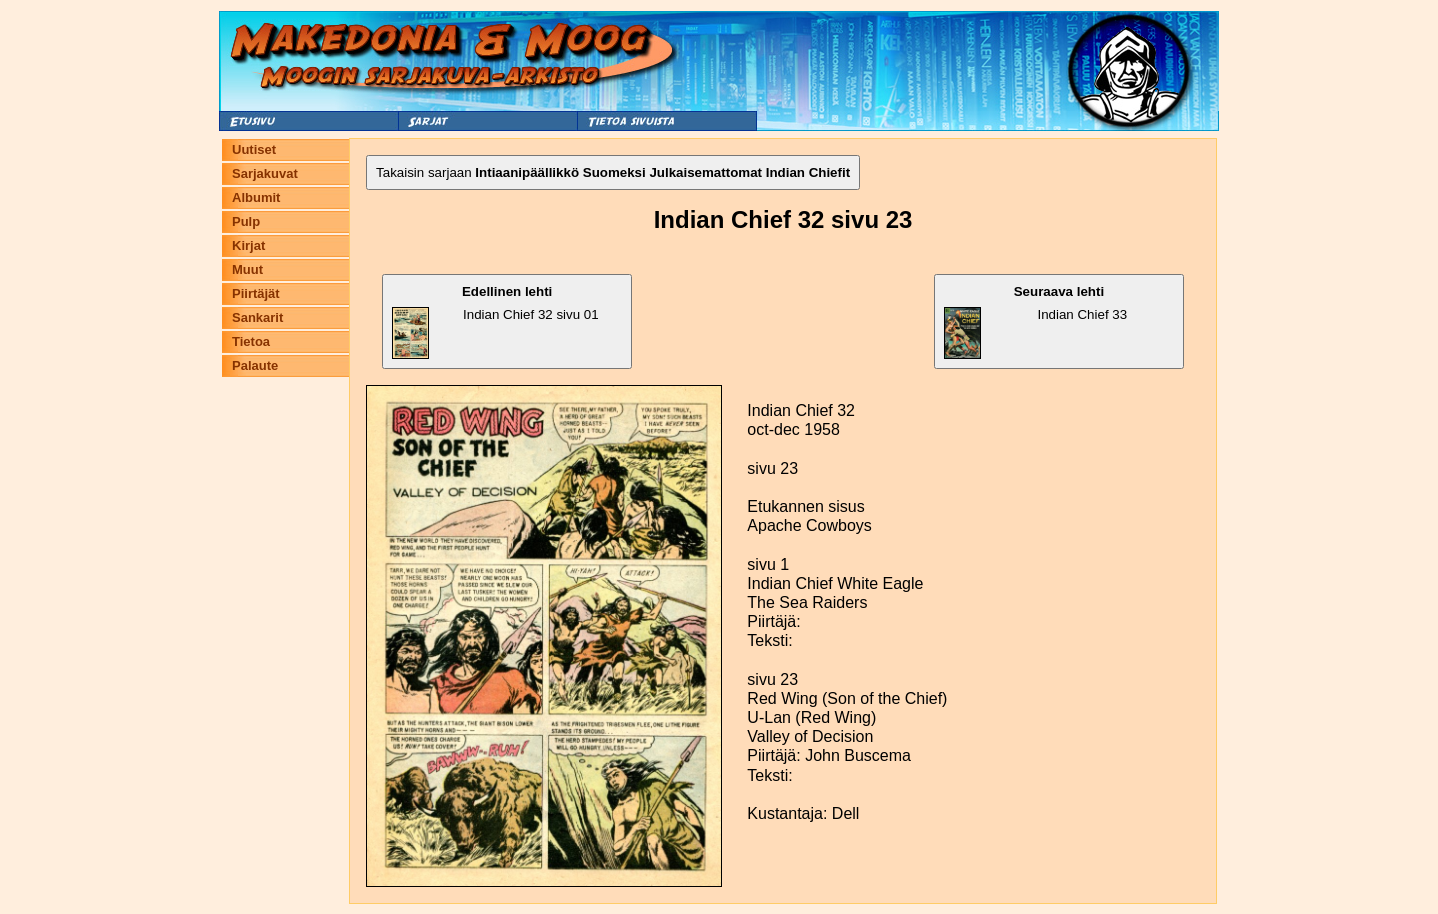 This screenshot has height=914, width=1438. What do you see at coordinates (248, 245) in the screenshot?
I see `Kirjat` at bounding box center [248, 245].